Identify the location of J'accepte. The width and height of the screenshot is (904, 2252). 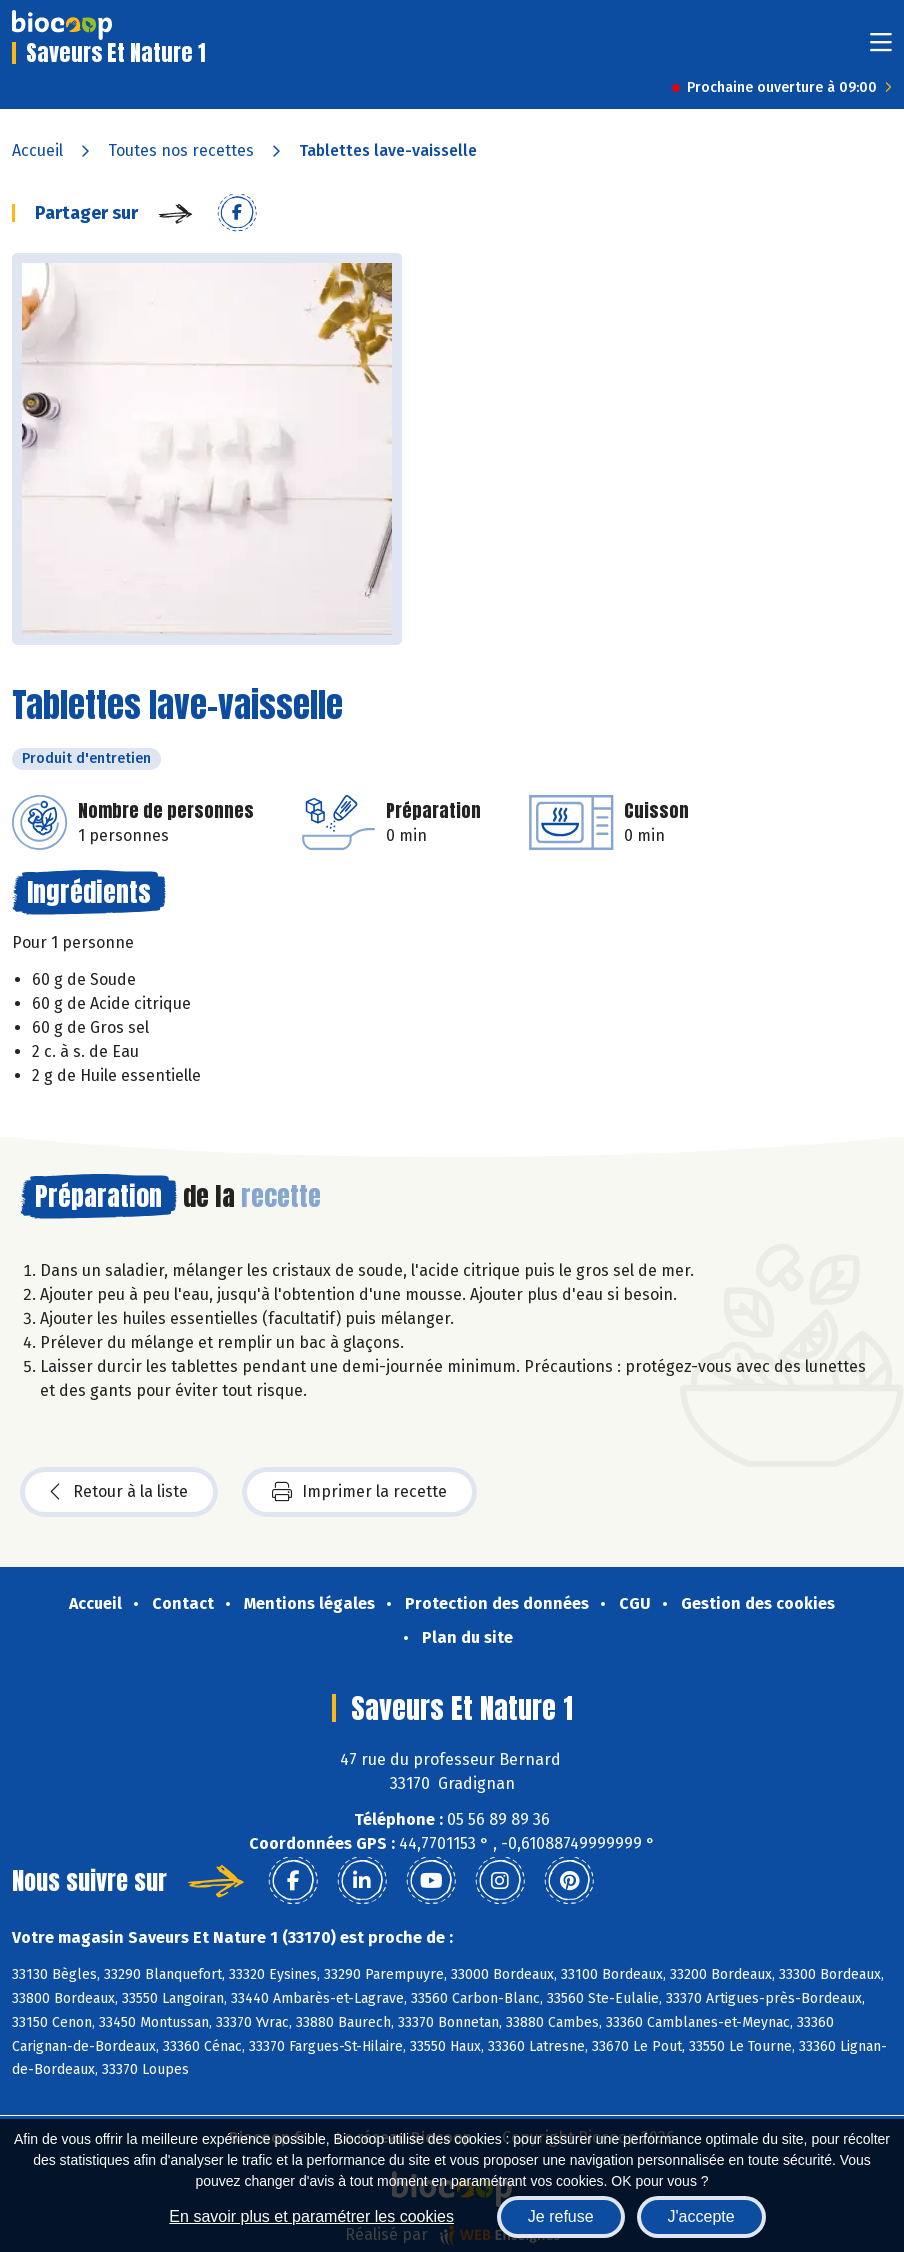
(701, 2216).